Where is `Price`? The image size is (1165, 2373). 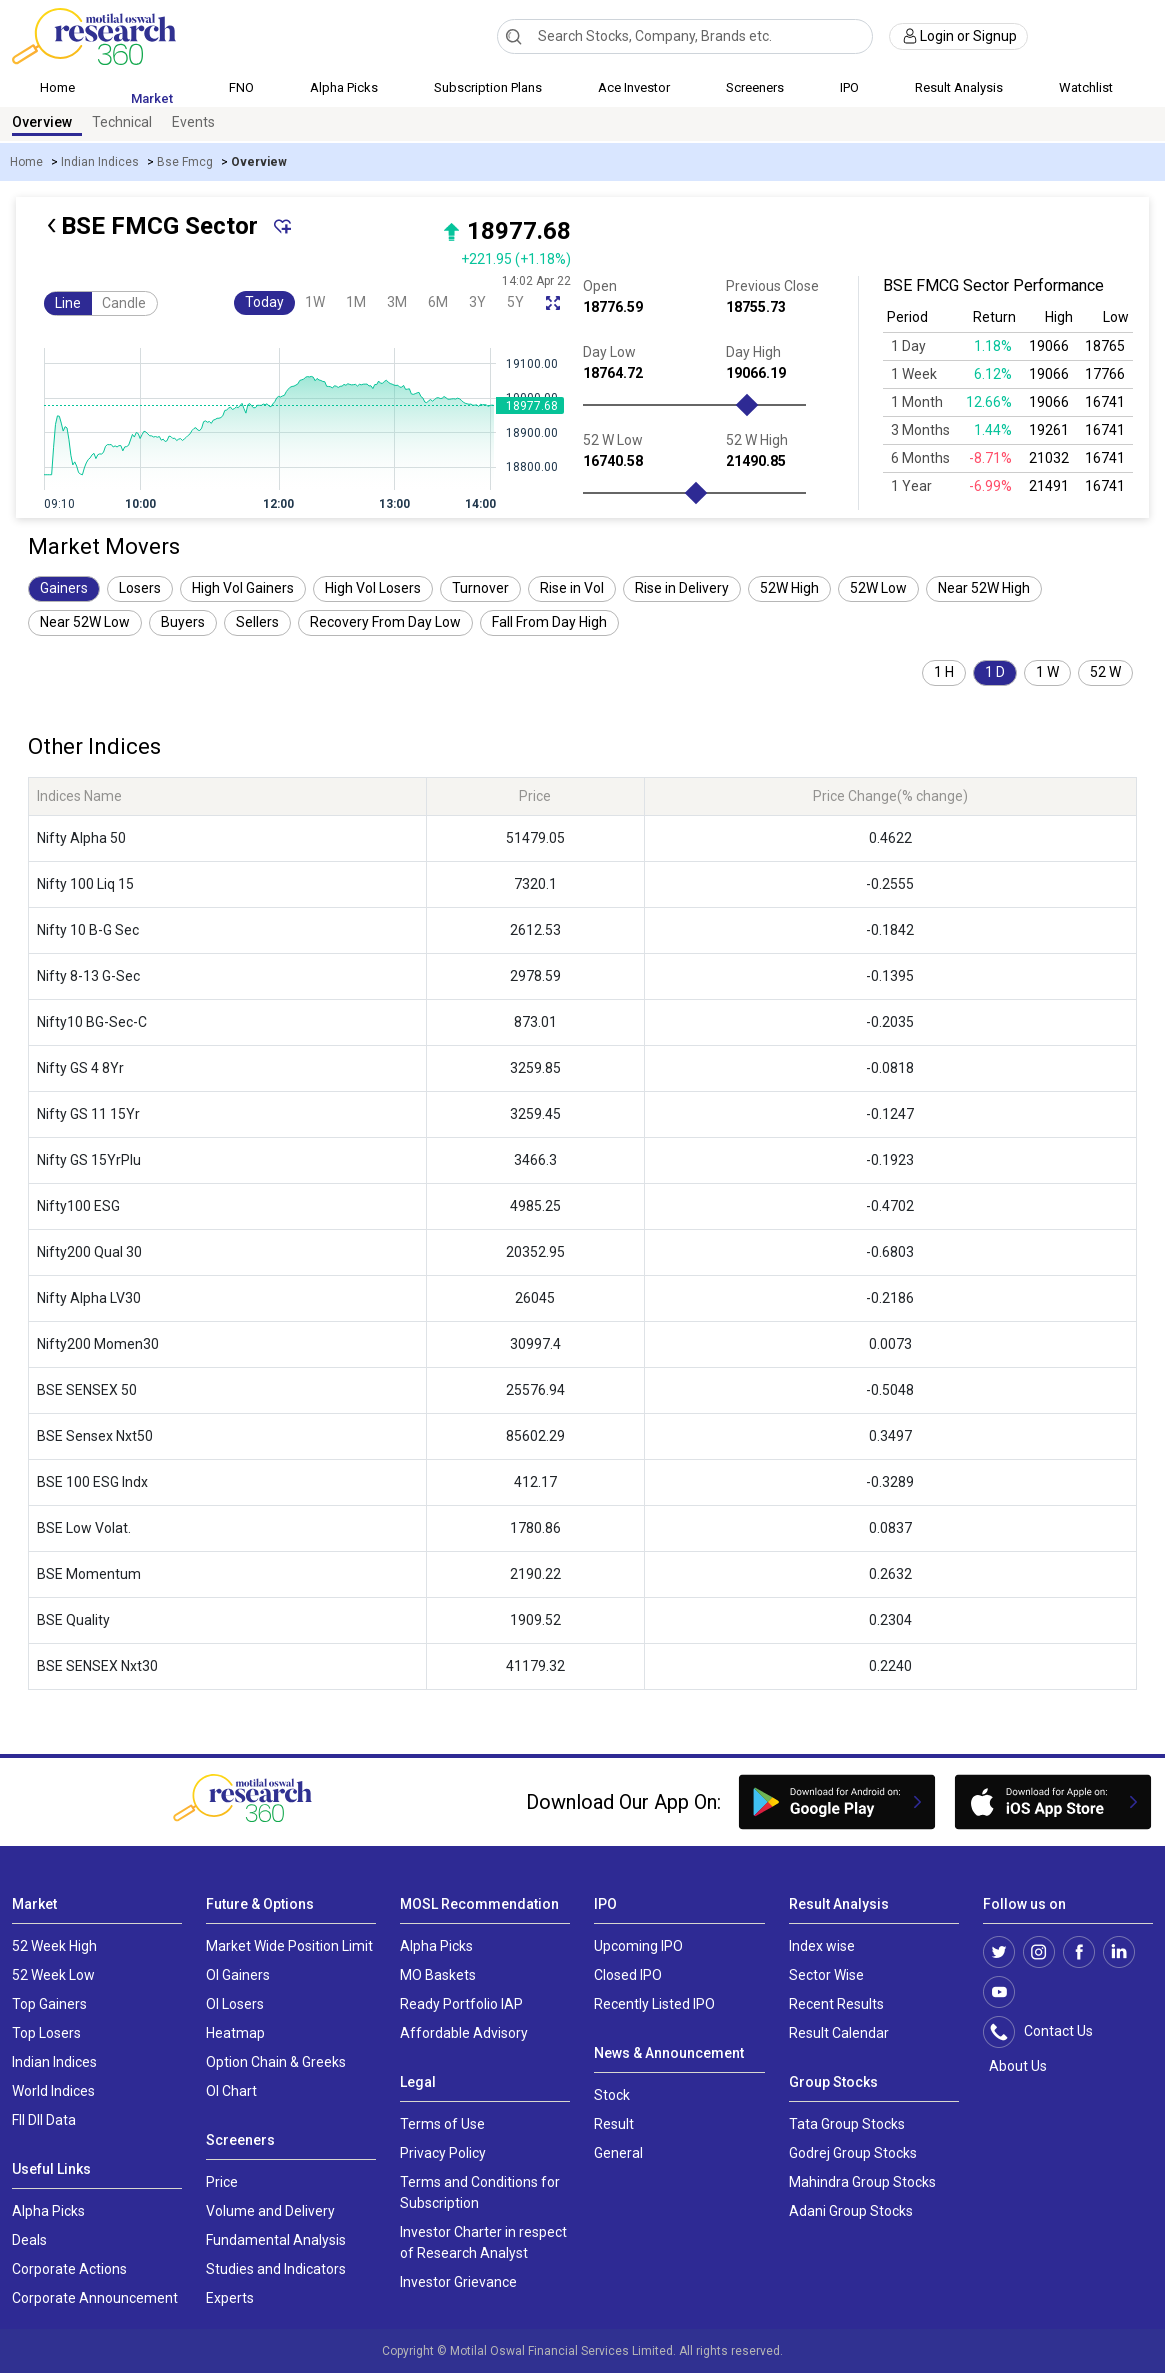
Price is located at coordinates (222, 2182).